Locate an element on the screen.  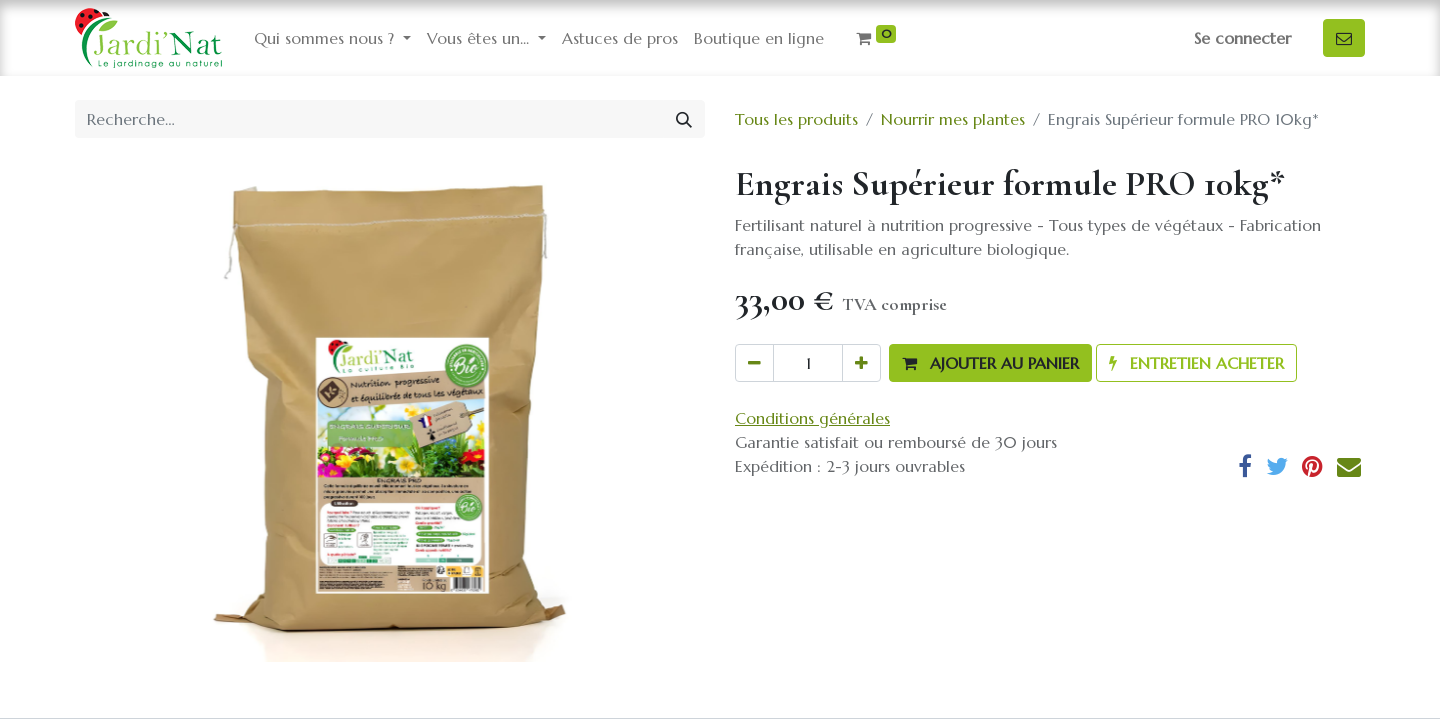
[Supprimer] is located at coordinates (754, 363).